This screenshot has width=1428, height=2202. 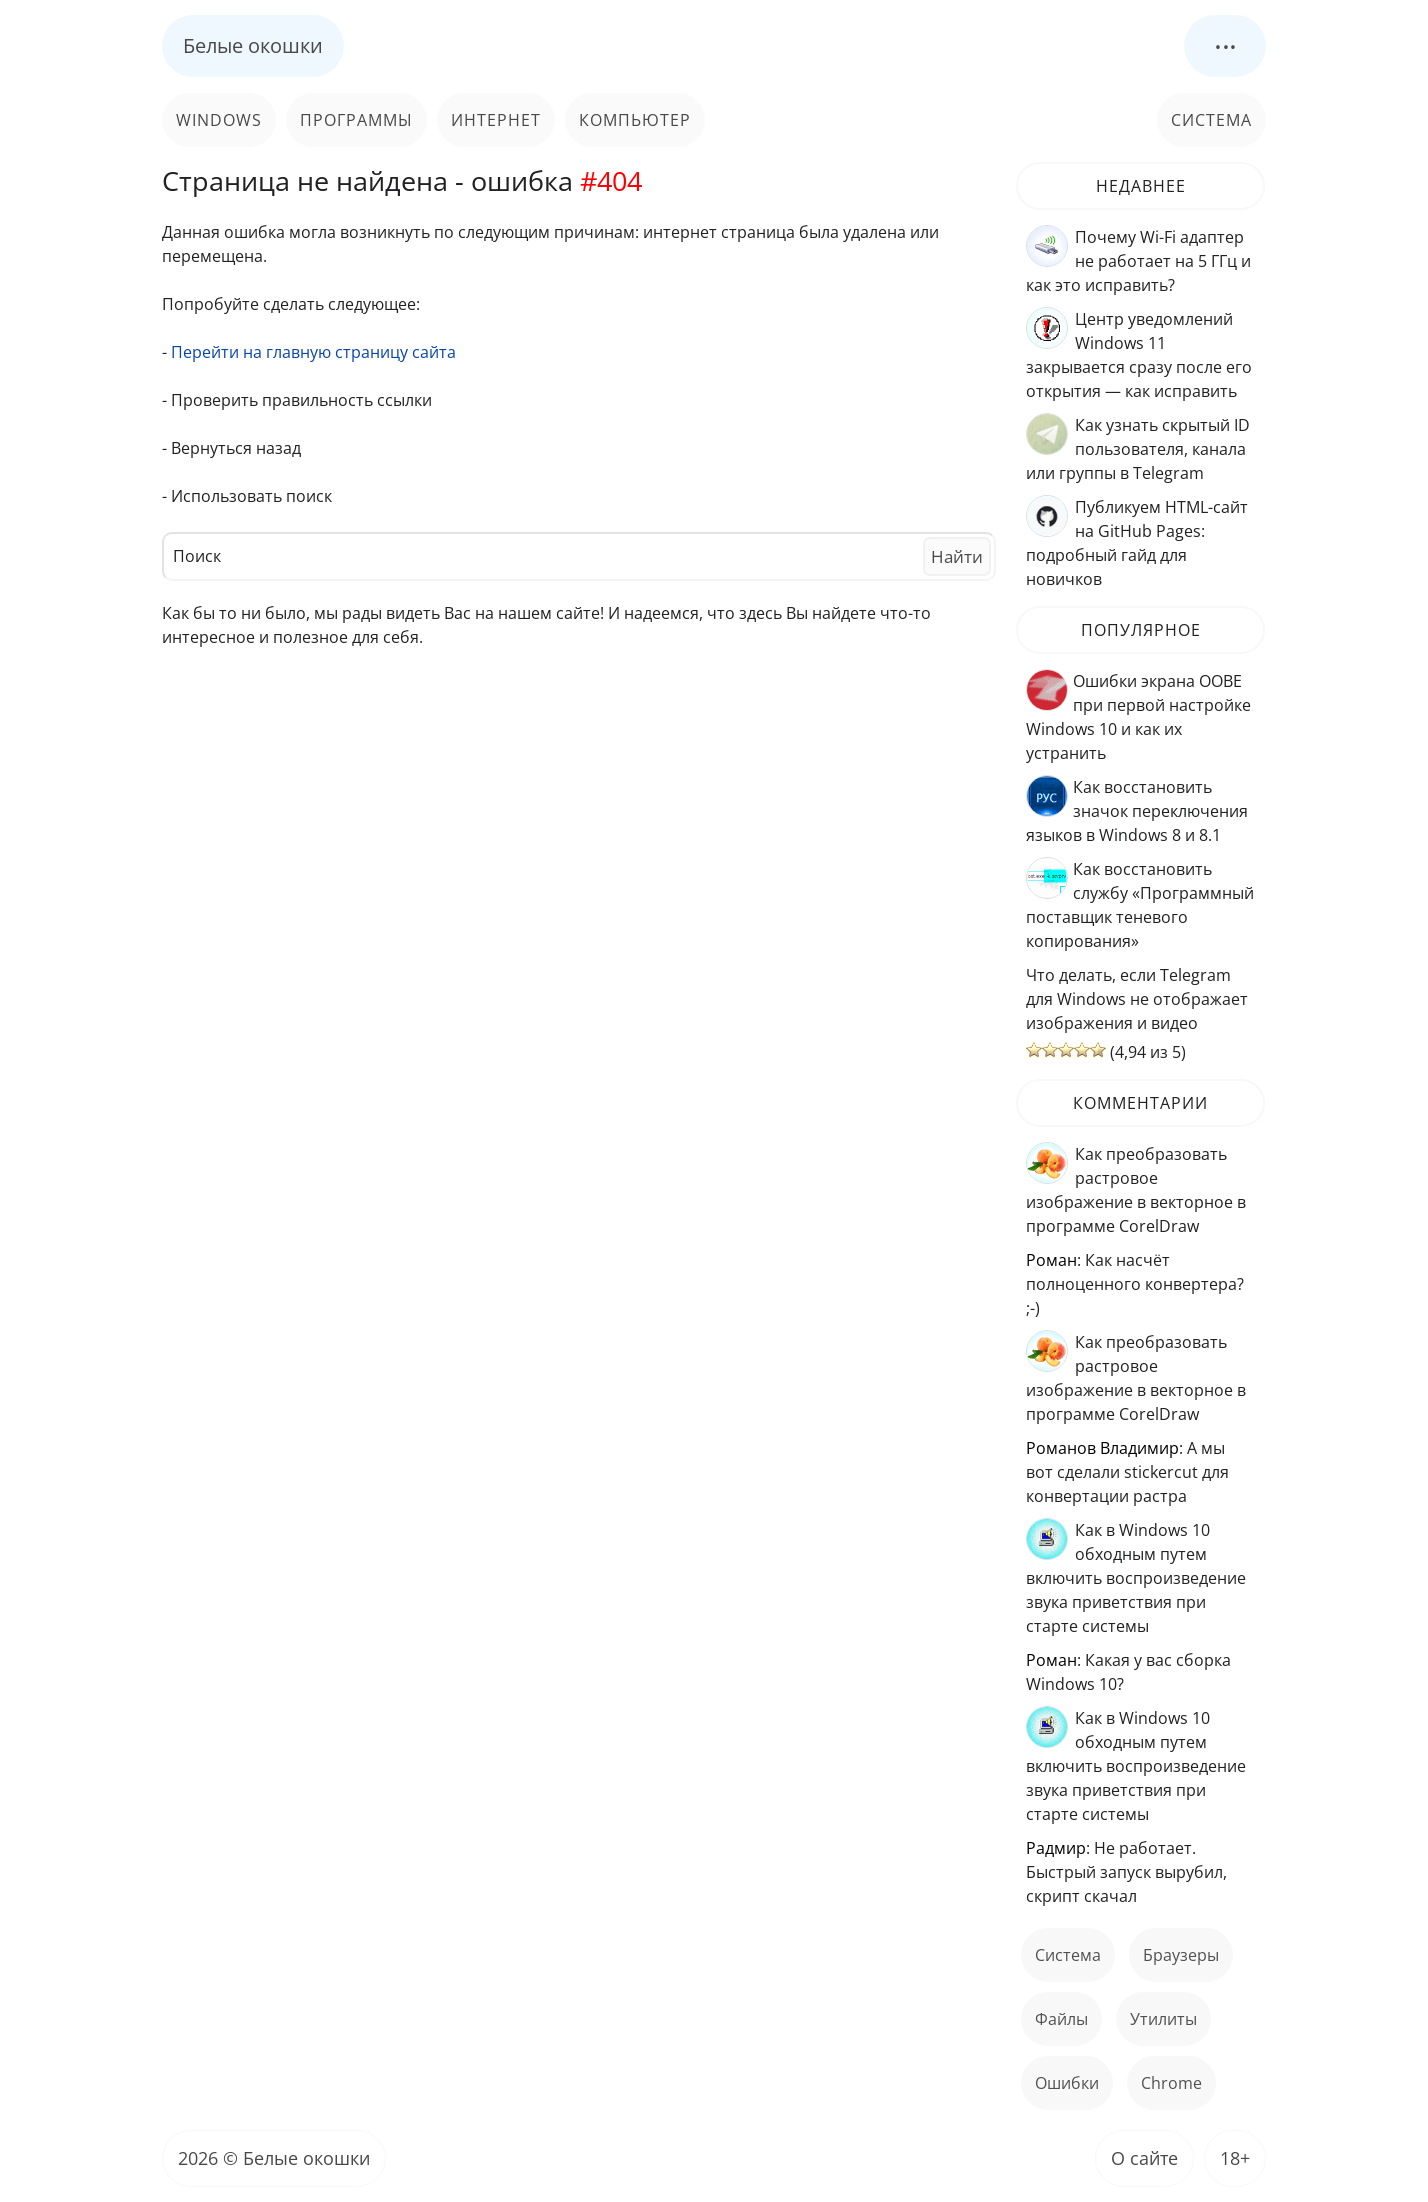 What do you see at coordinates (1067, 2083) in the screenshot?
I see `ошибки` at bounding box center [1067, 2083].